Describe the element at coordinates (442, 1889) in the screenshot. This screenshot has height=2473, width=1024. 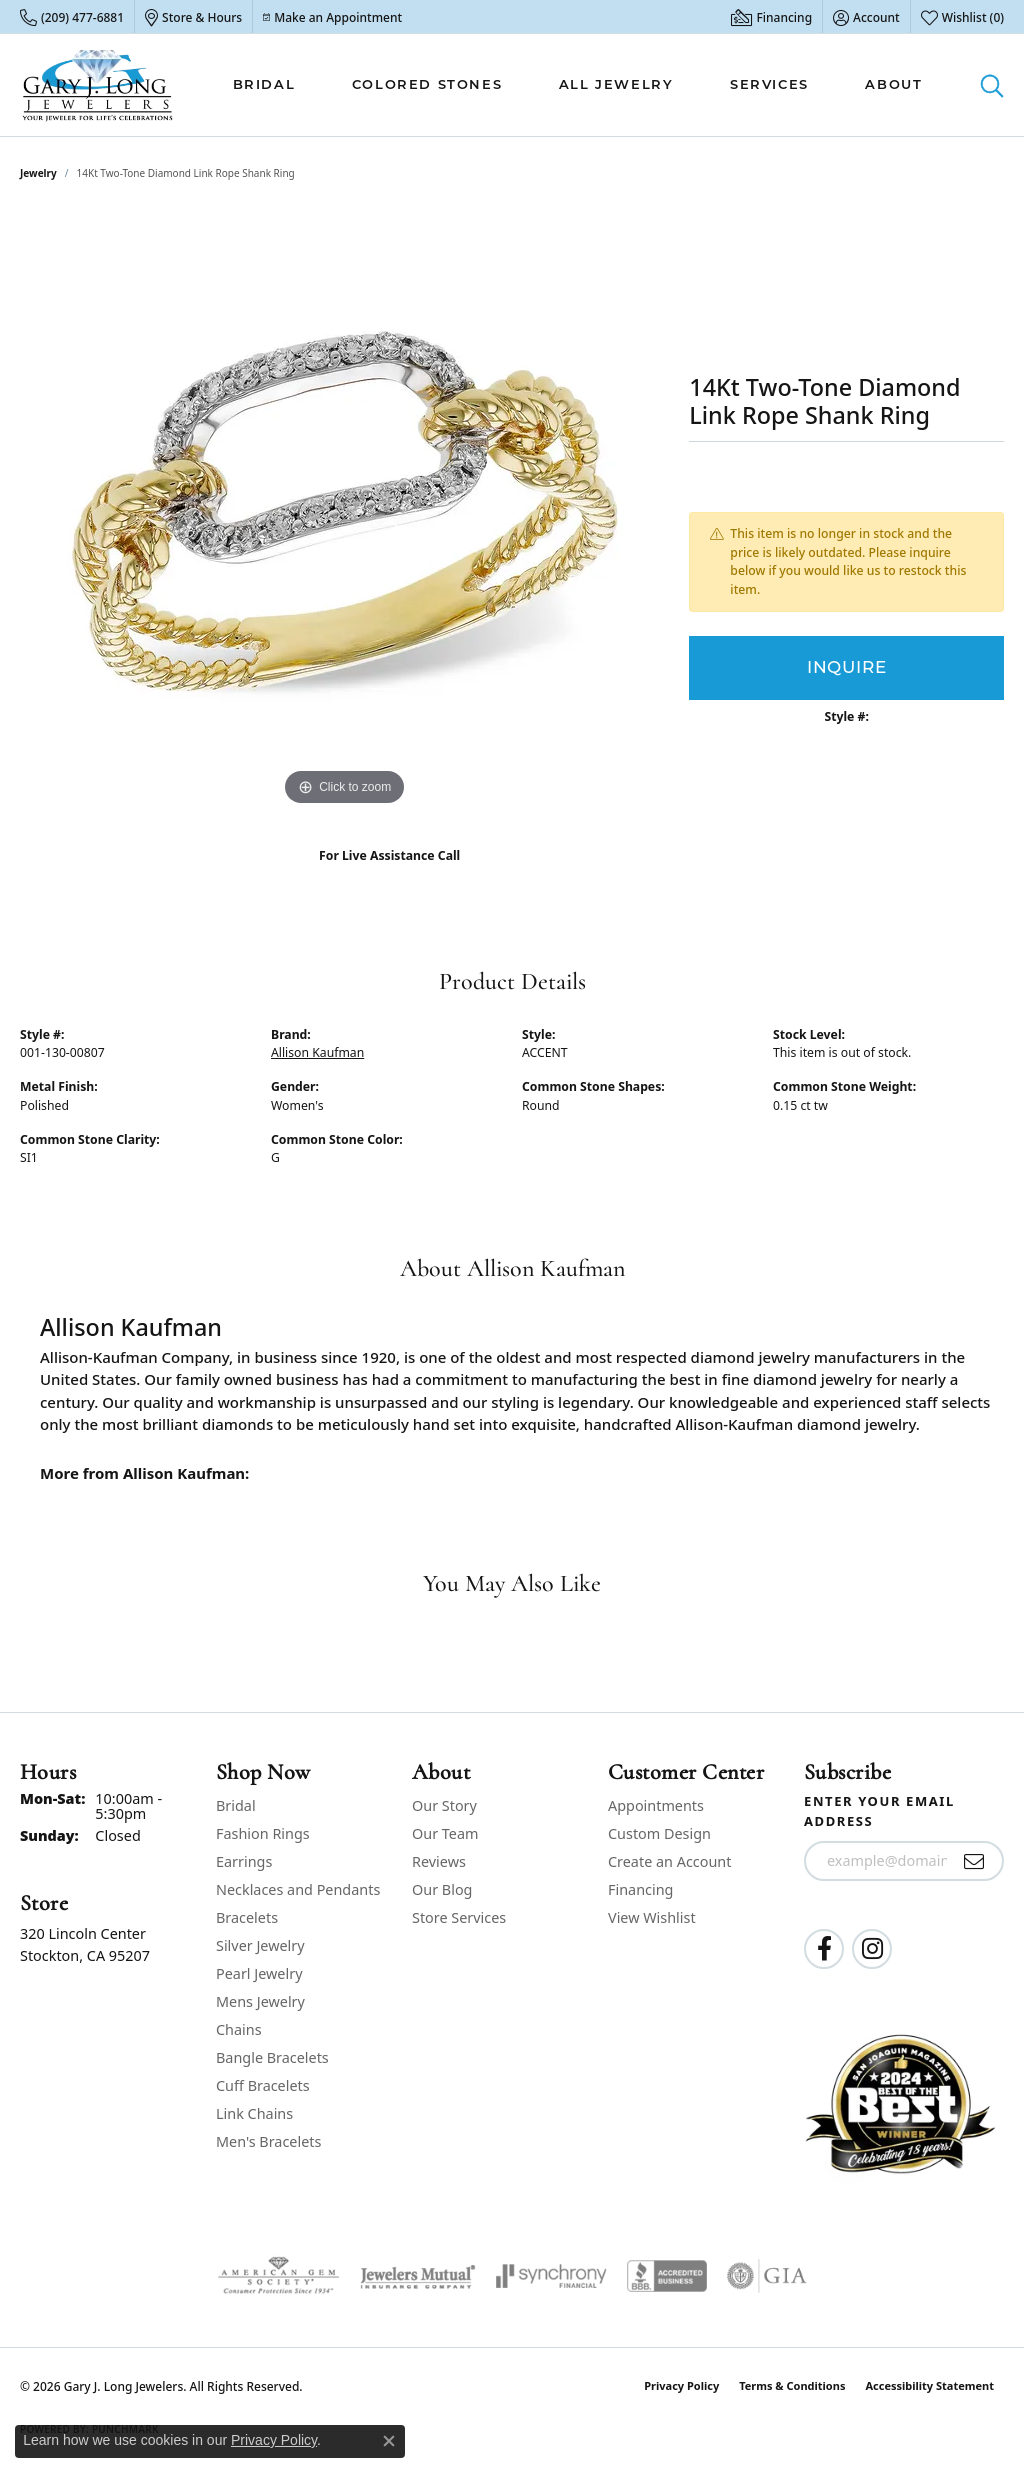
I see `Our Blog` at that location.